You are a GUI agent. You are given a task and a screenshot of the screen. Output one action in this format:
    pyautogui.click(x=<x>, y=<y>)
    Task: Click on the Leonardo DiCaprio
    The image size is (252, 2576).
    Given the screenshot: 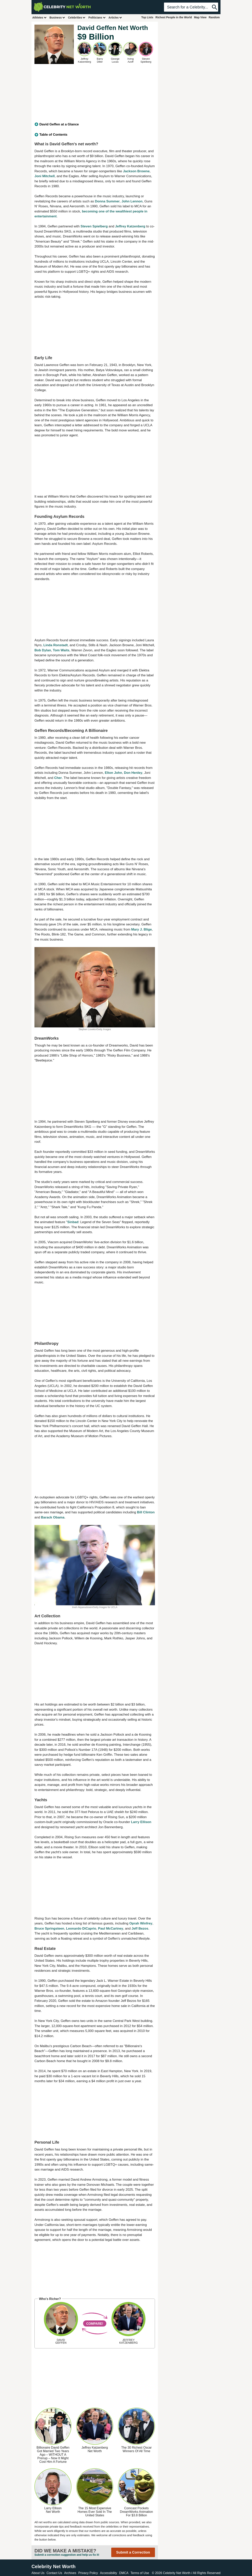 What is the action you would take?
    pyautogui.click(x=81, y=1928)
    